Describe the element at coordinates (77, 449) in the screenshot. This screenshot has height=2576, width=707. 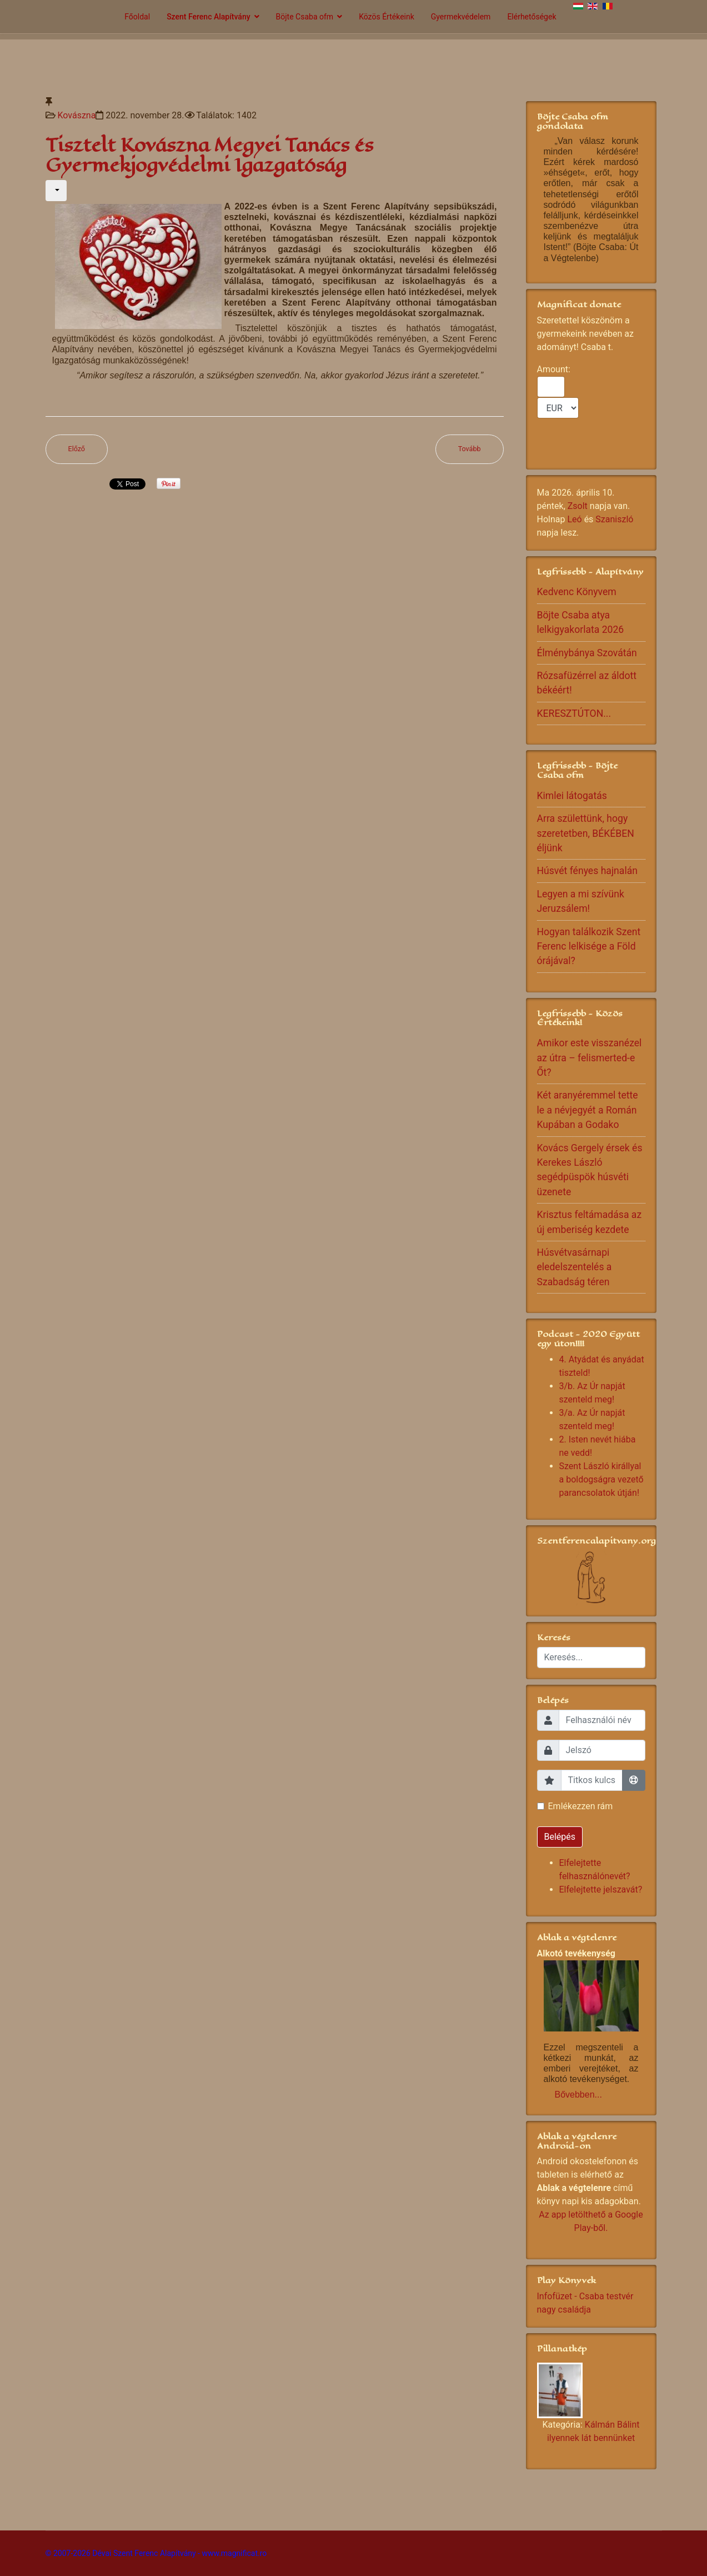
I see `[Előző cikk: Gyermekotthonban nevelkedett, ma a jogtudományok doktora a kovásznai Szántó Annamária]` at that location.